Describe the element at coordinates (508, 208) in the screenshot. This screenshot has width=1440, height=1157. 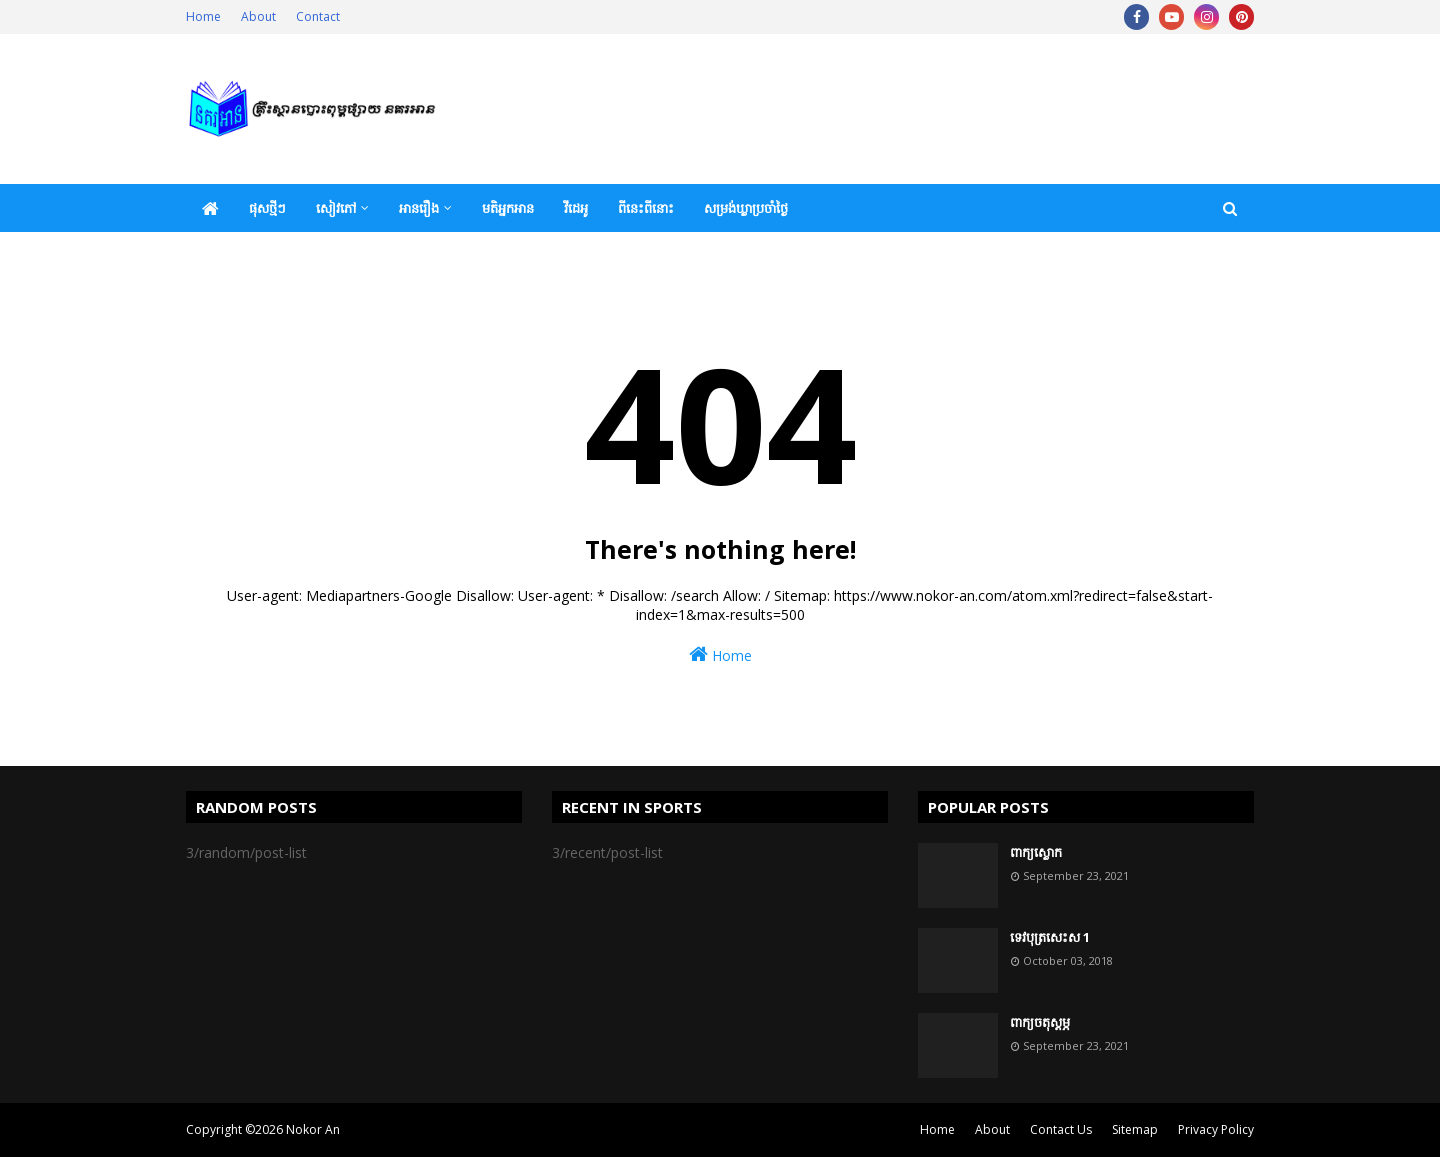
I see `មតិអ្នកអាន [menuitem]` at that location.